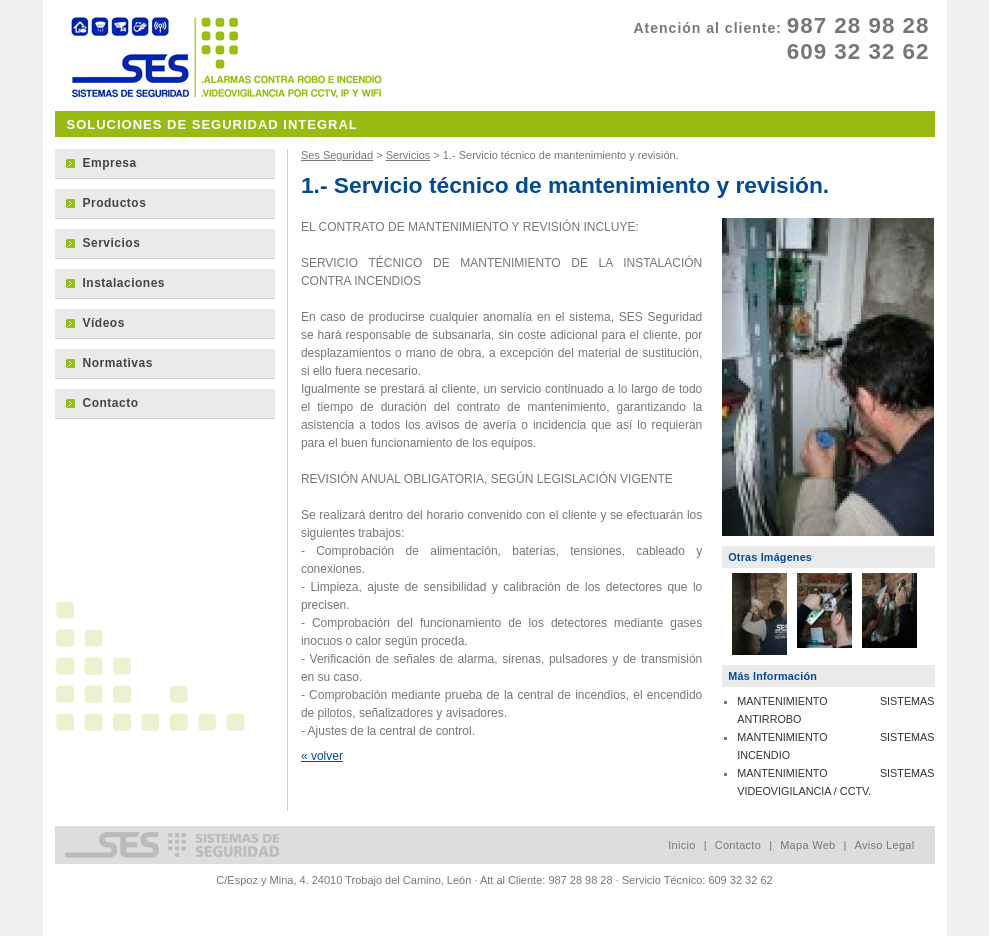 The image size is (989, 936). I want to click on Vídeos, so click(104, 323).